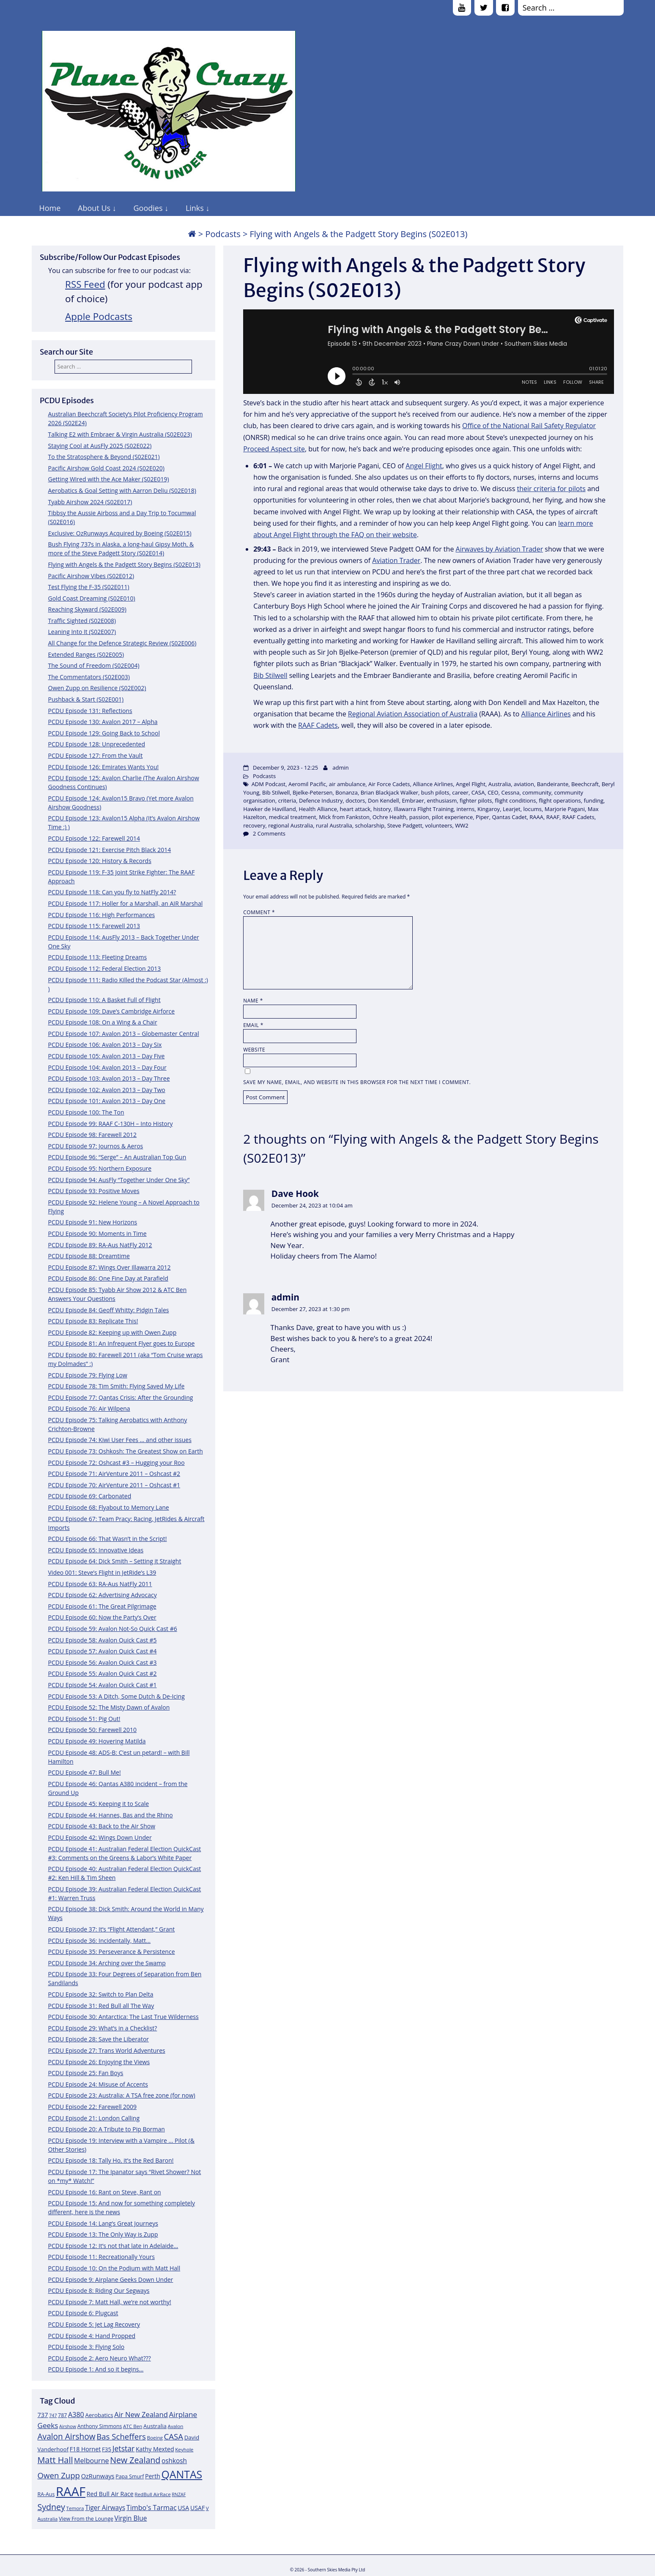  I want to click on flight operations, so click(560, 800).